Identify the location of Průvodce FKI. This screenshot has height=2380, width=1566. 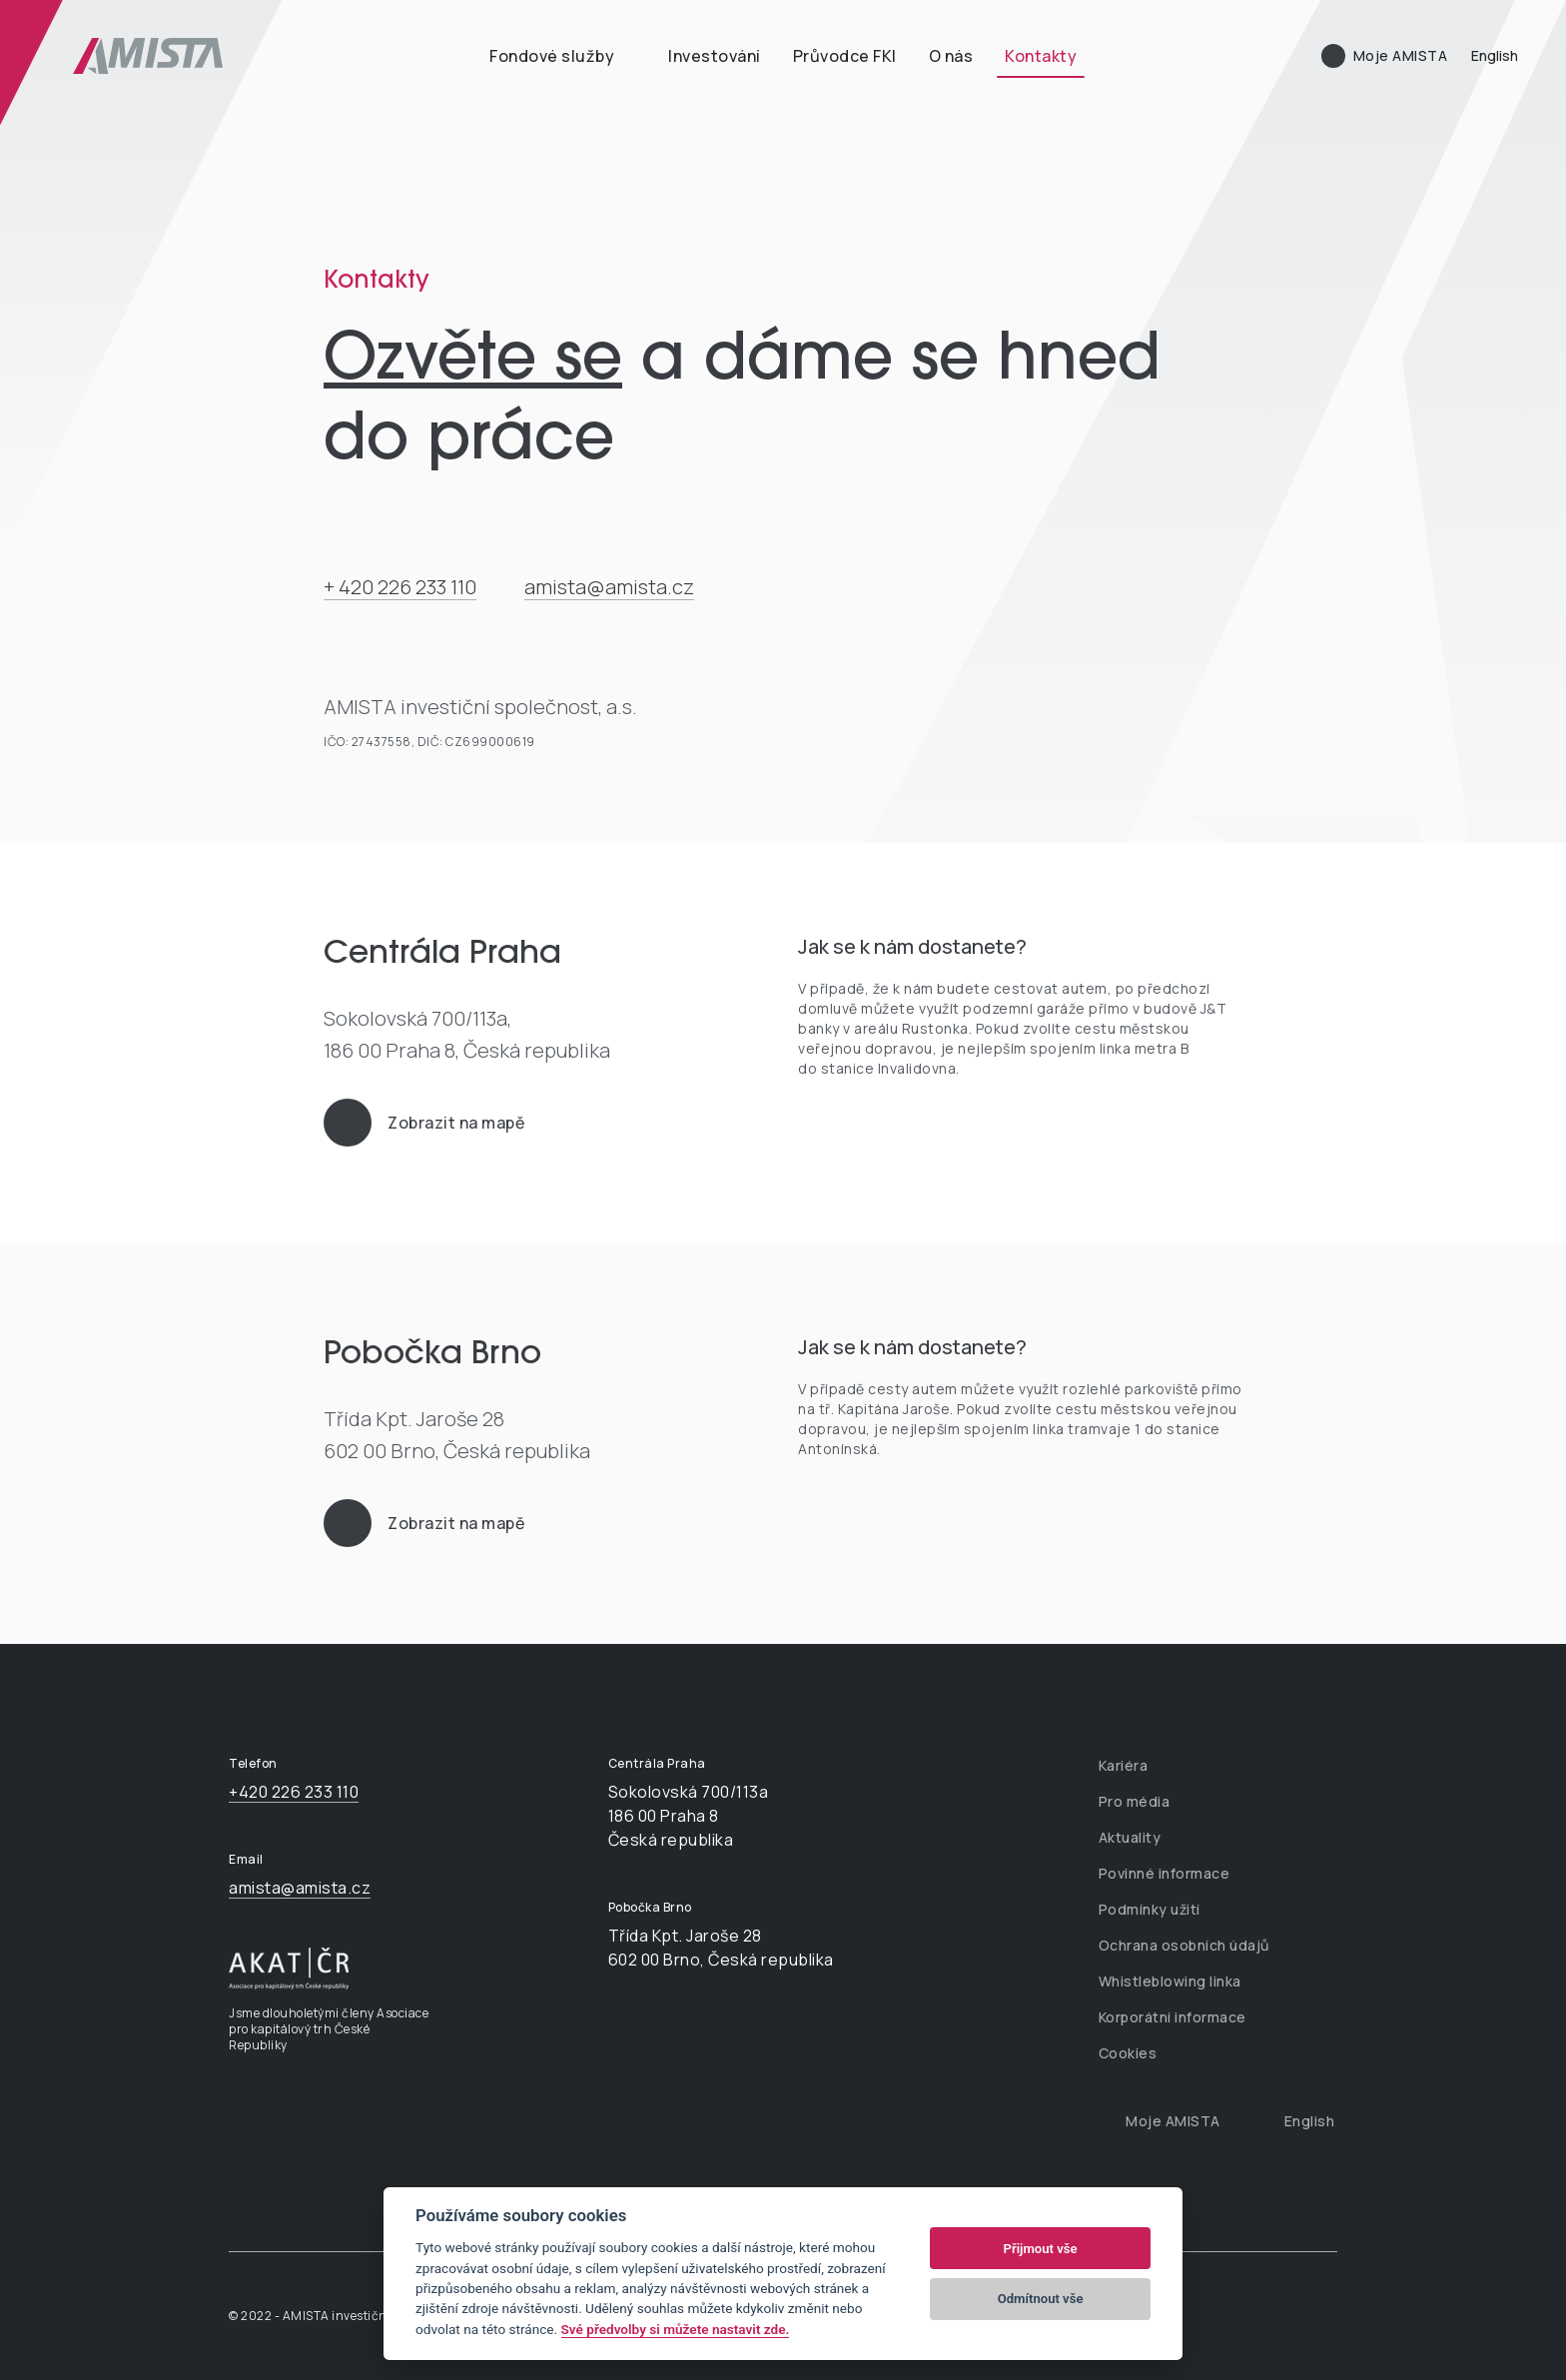
(845, 56).